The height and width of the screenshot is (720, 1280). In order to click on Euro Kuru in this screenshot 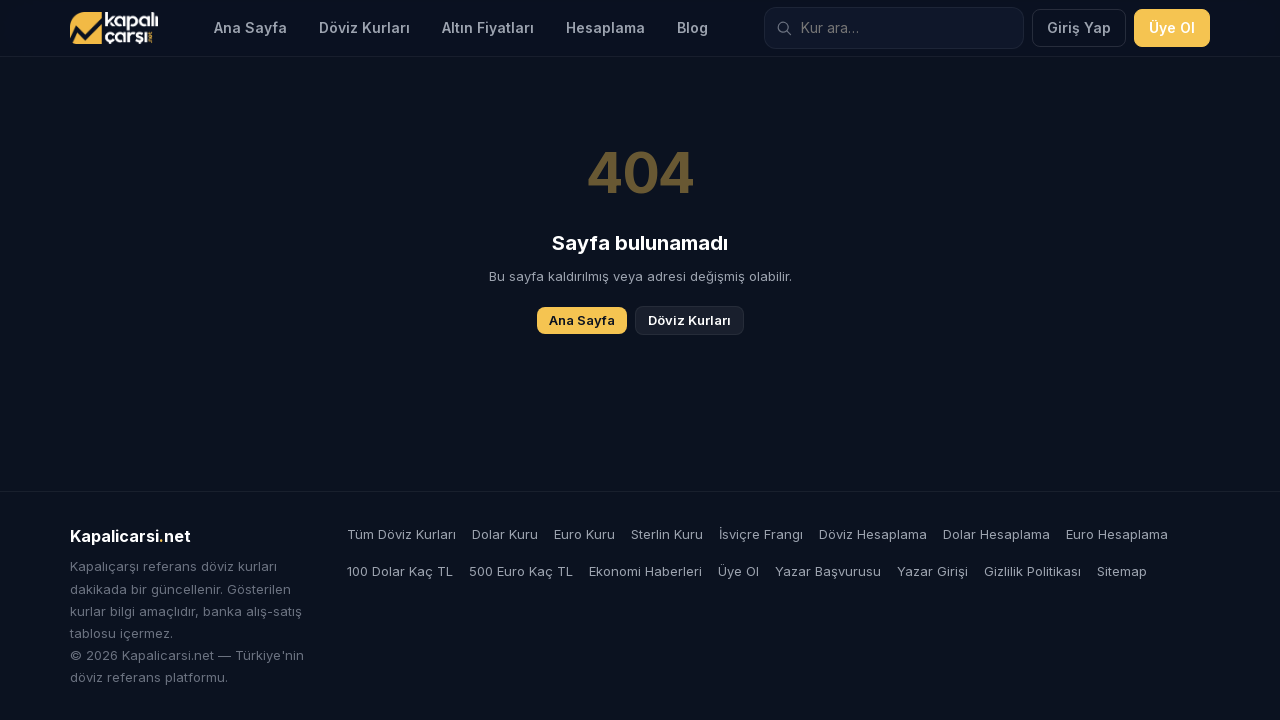, I will do `click(584, 534)`.